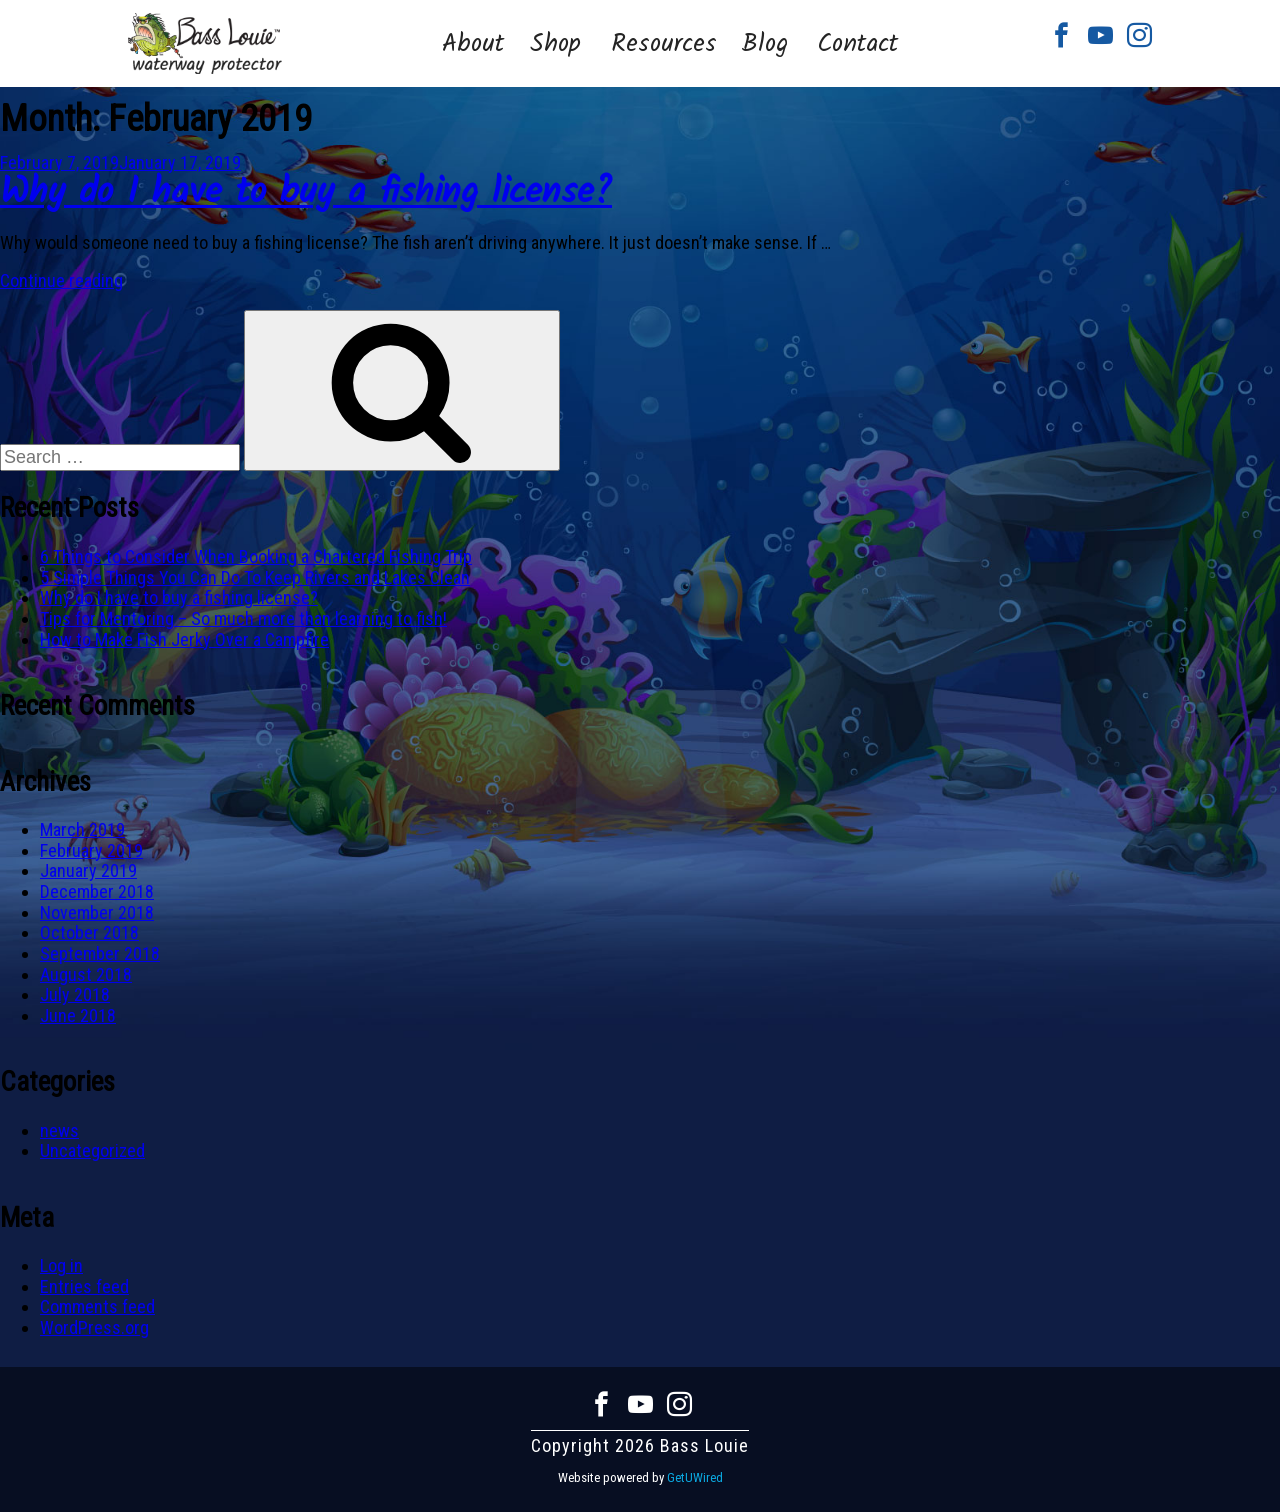 The height and width of the screenshot is (1512, 1280). I want to click on September 2018, so click(100, 953).